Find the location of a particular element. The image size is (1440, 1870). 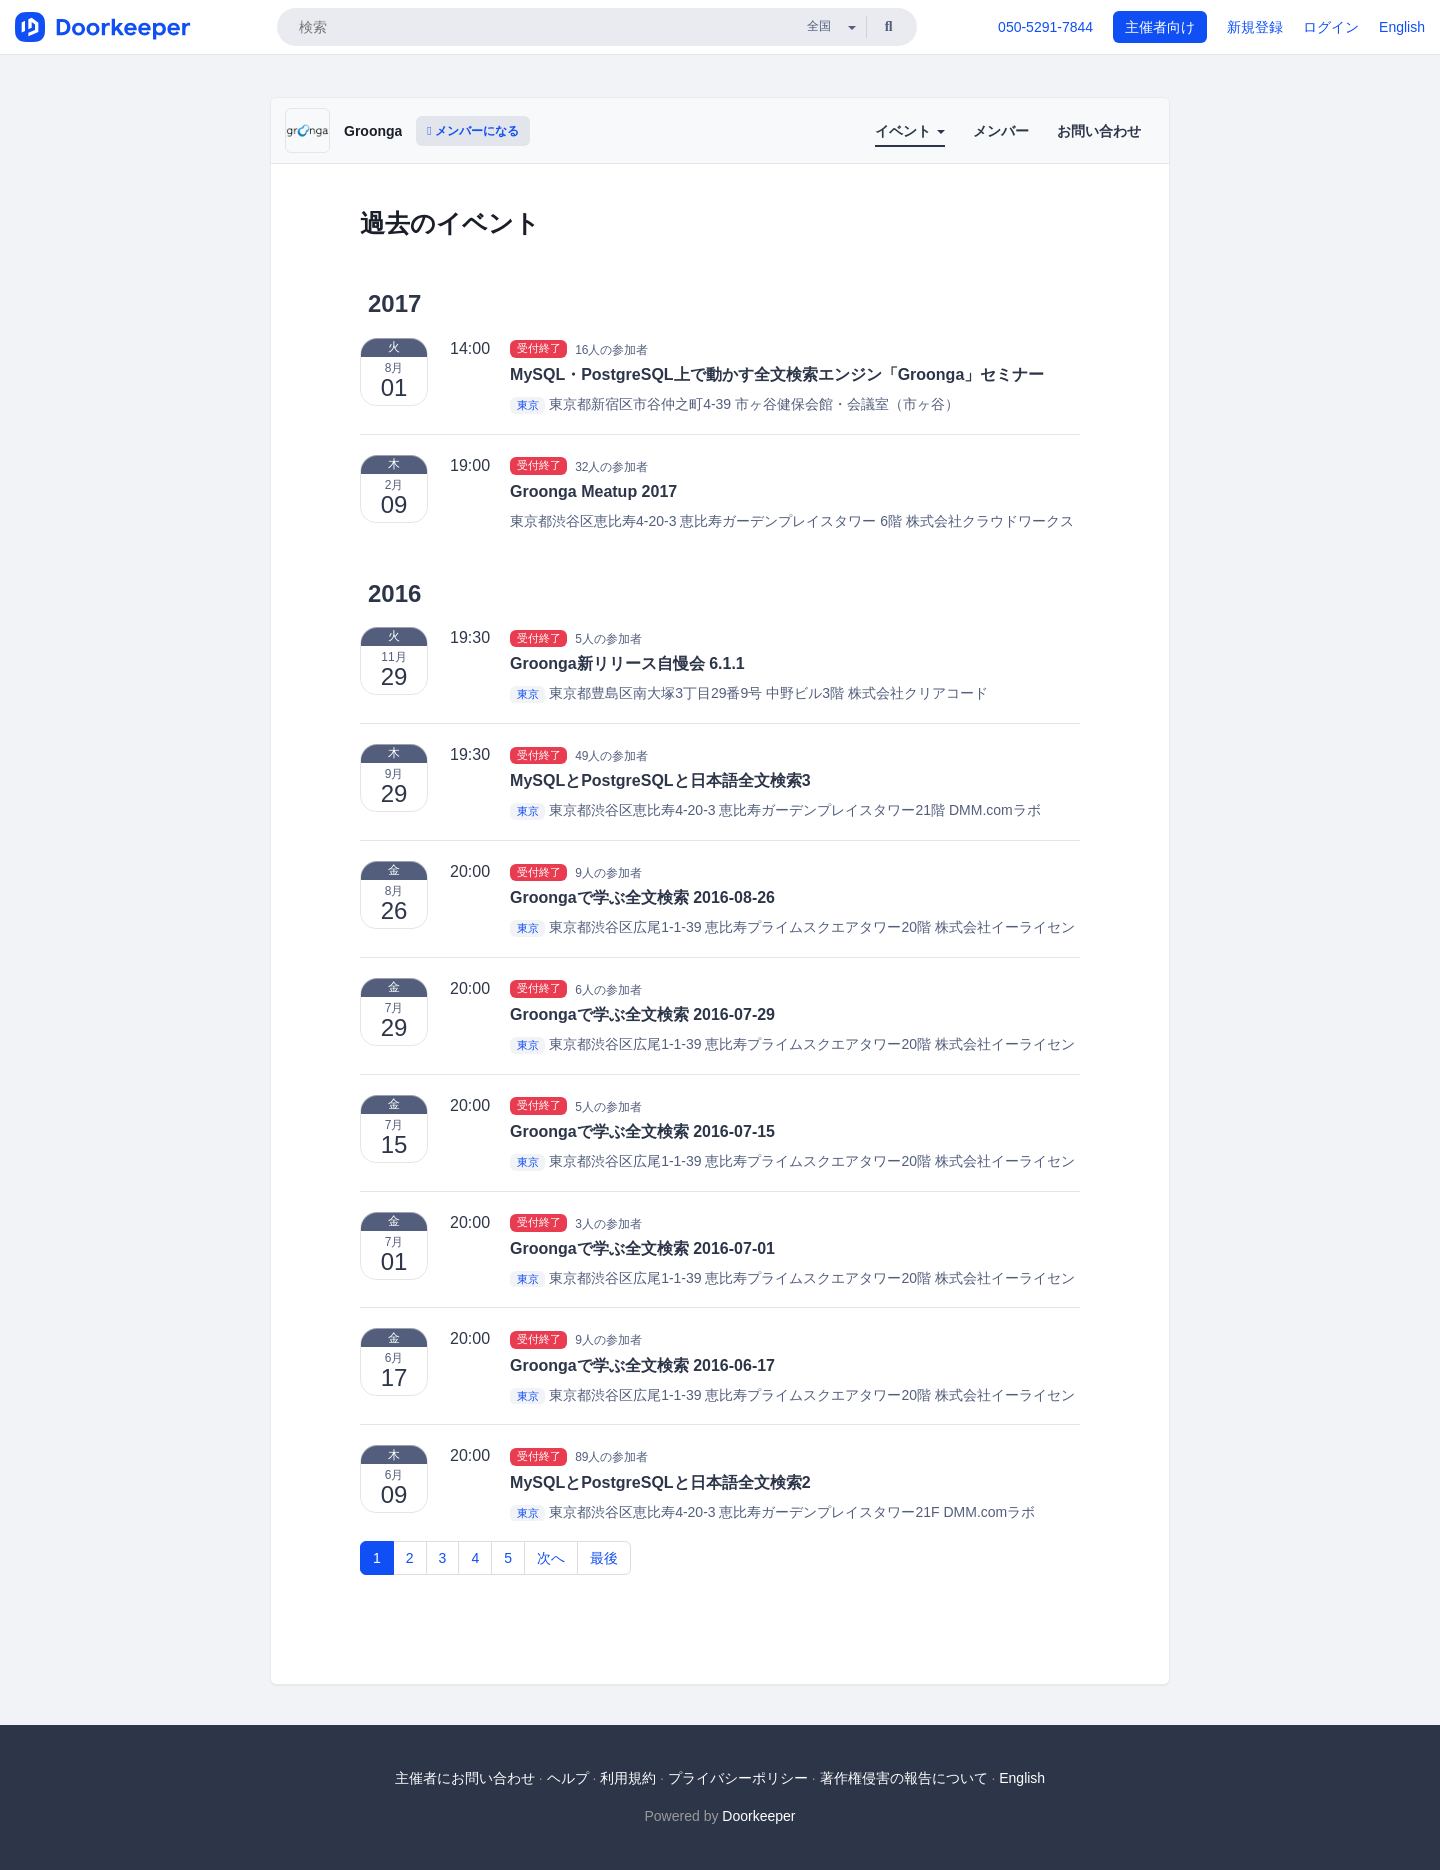

プライバシーポリシー is located at coordinates (738, 1778).